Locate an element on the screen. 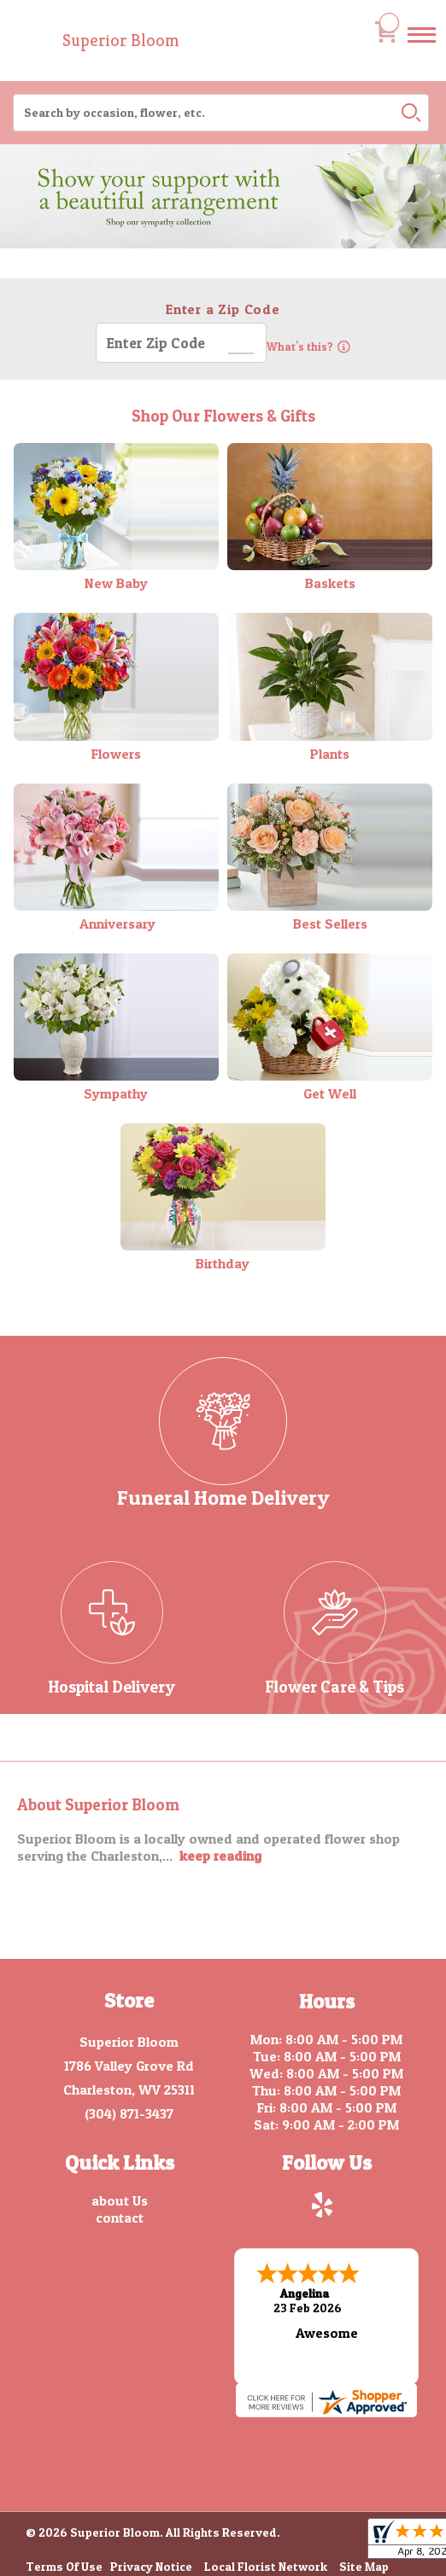  Menu is located at coordinates (422, 50).